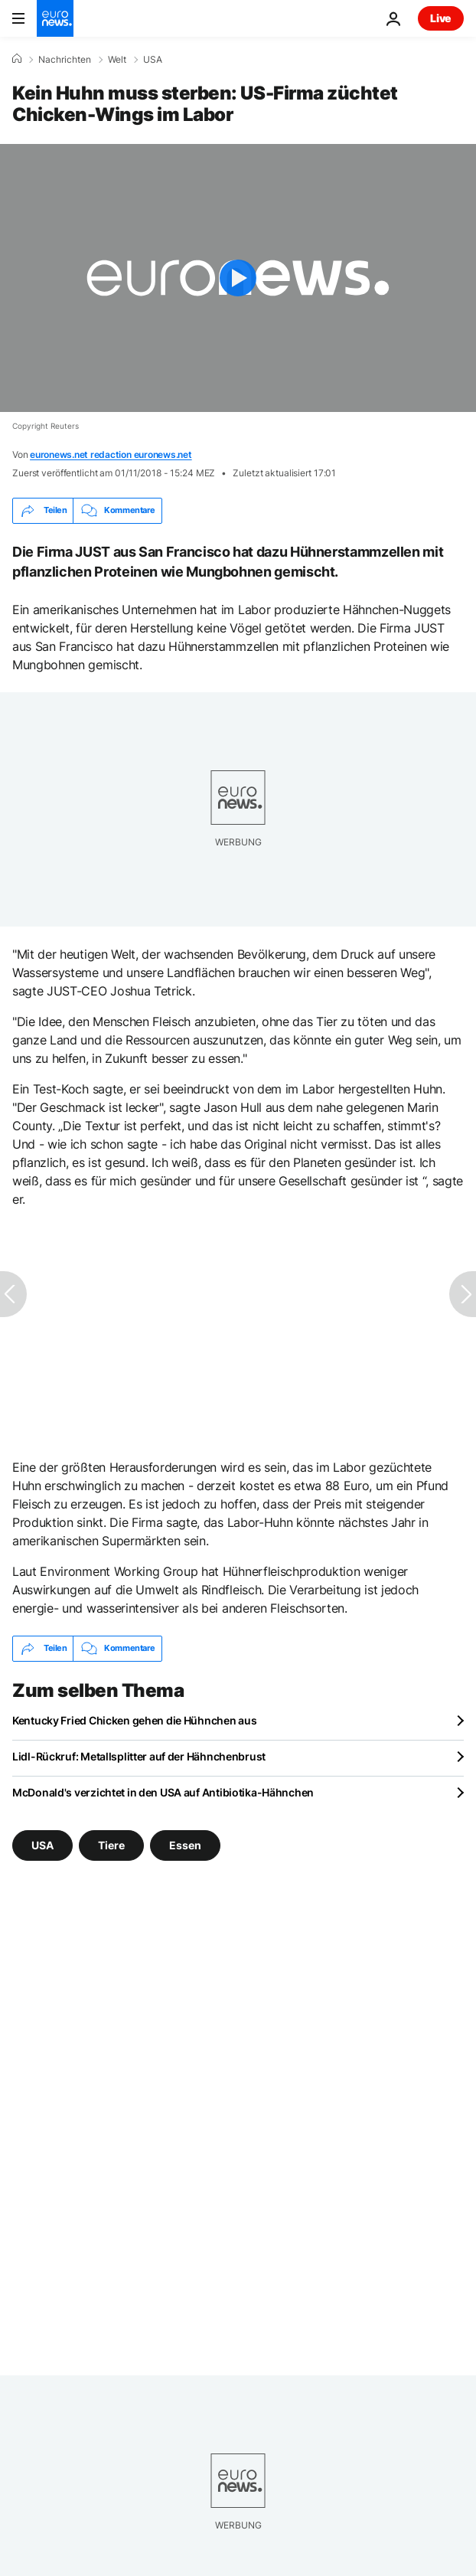 The image size is (476, 2576). I want to click on Nachrichten, so click(64, 59).